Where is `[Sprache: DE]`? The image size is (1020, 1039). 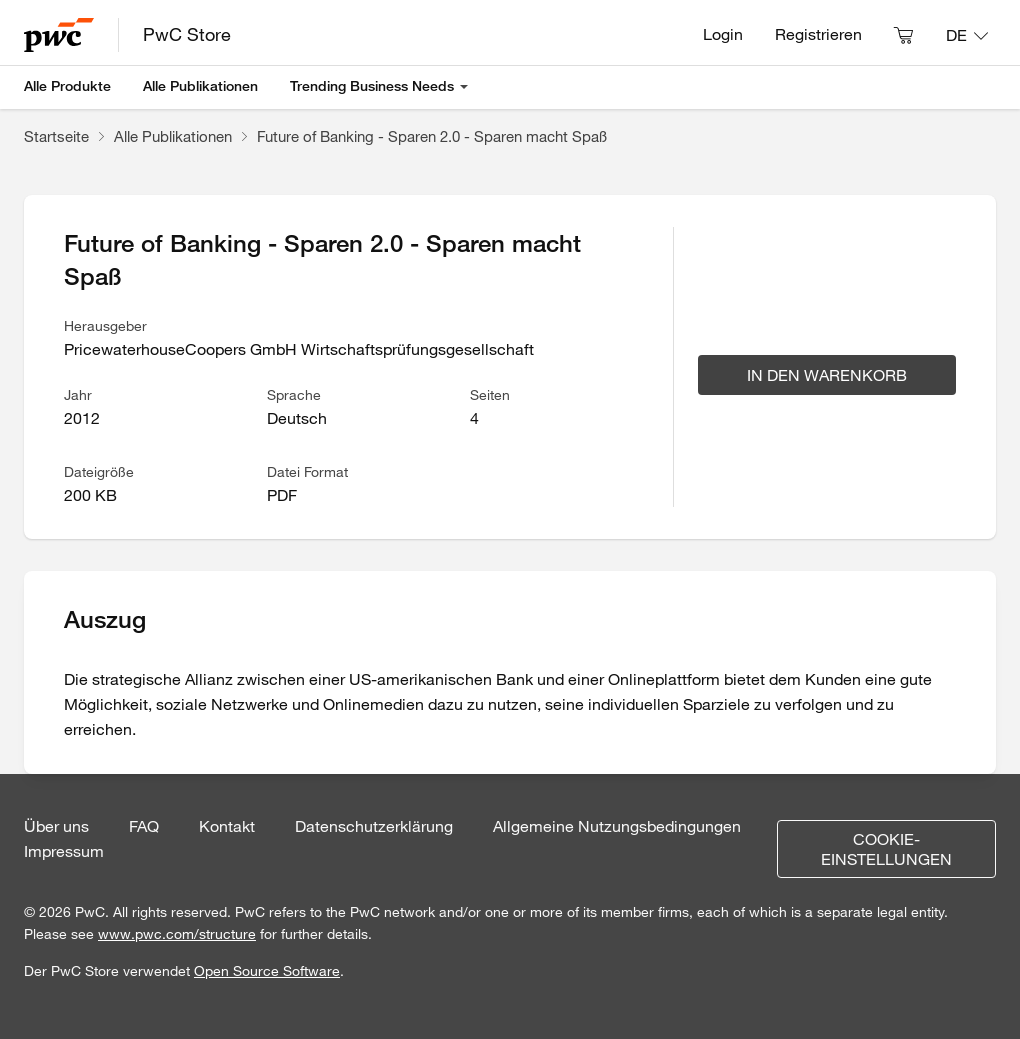 [Sprache: DE] is located at coordinates (967, 35).